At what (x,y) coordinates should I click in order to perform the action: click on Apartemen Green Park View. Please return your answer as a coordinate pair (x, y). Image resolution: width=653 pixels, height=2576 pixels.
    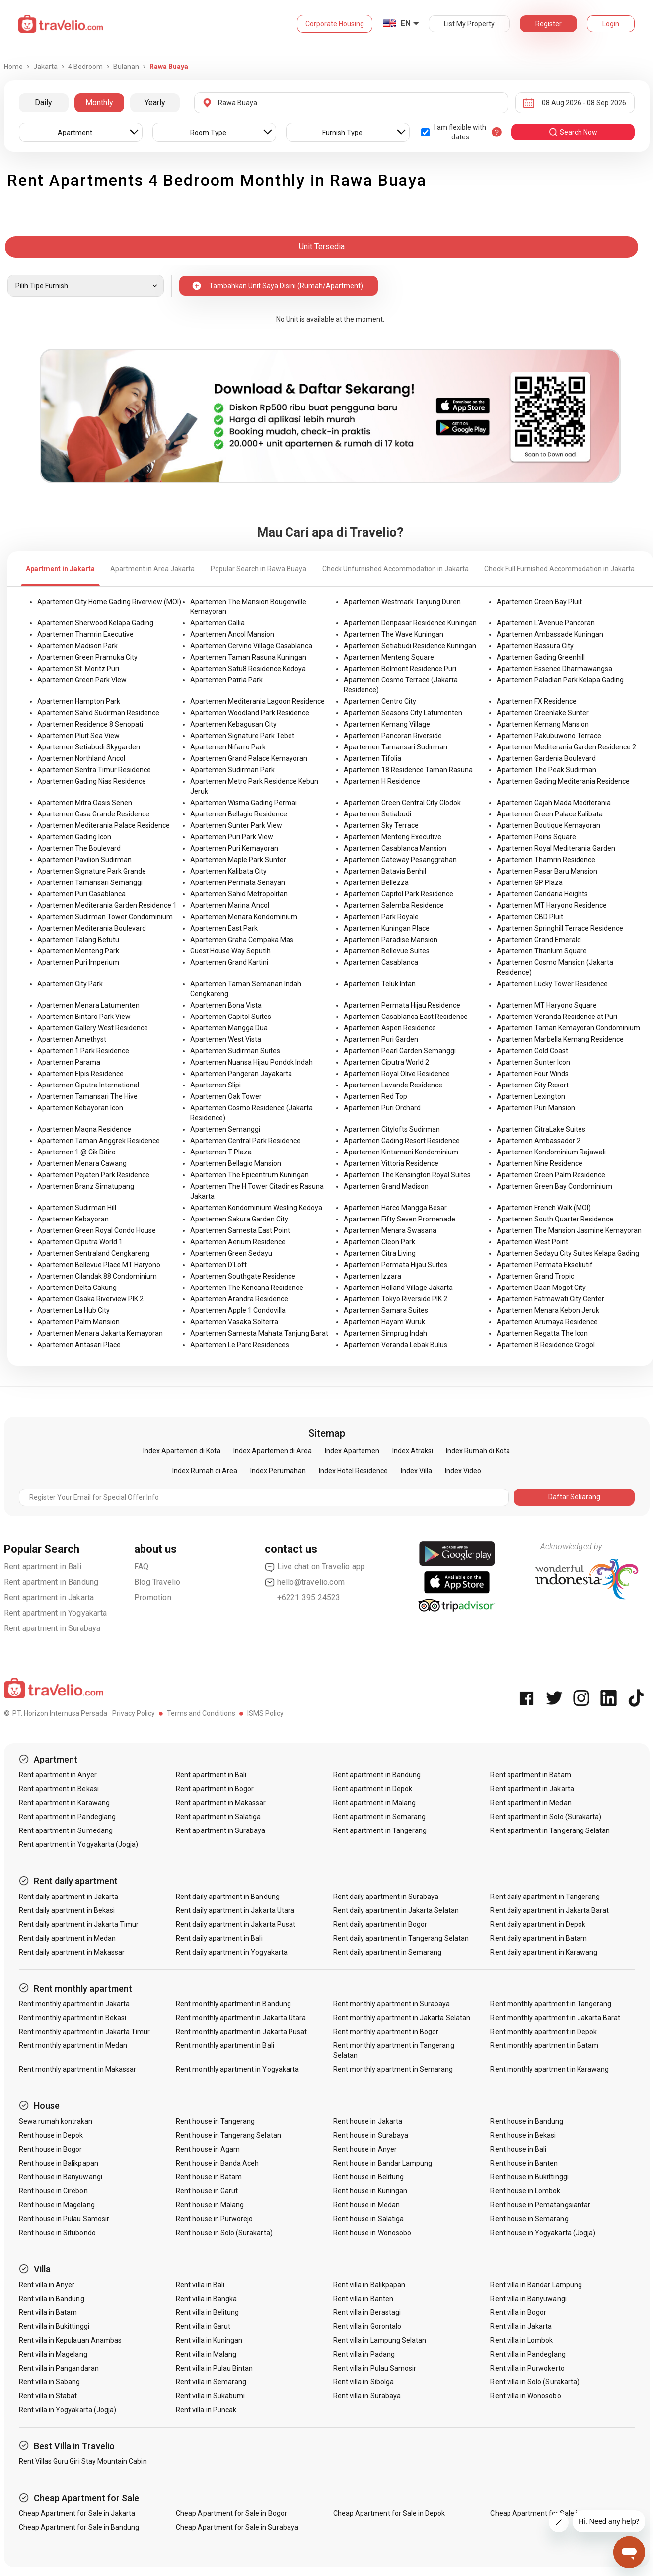
    Looking at the image, I should click on (82, 680).